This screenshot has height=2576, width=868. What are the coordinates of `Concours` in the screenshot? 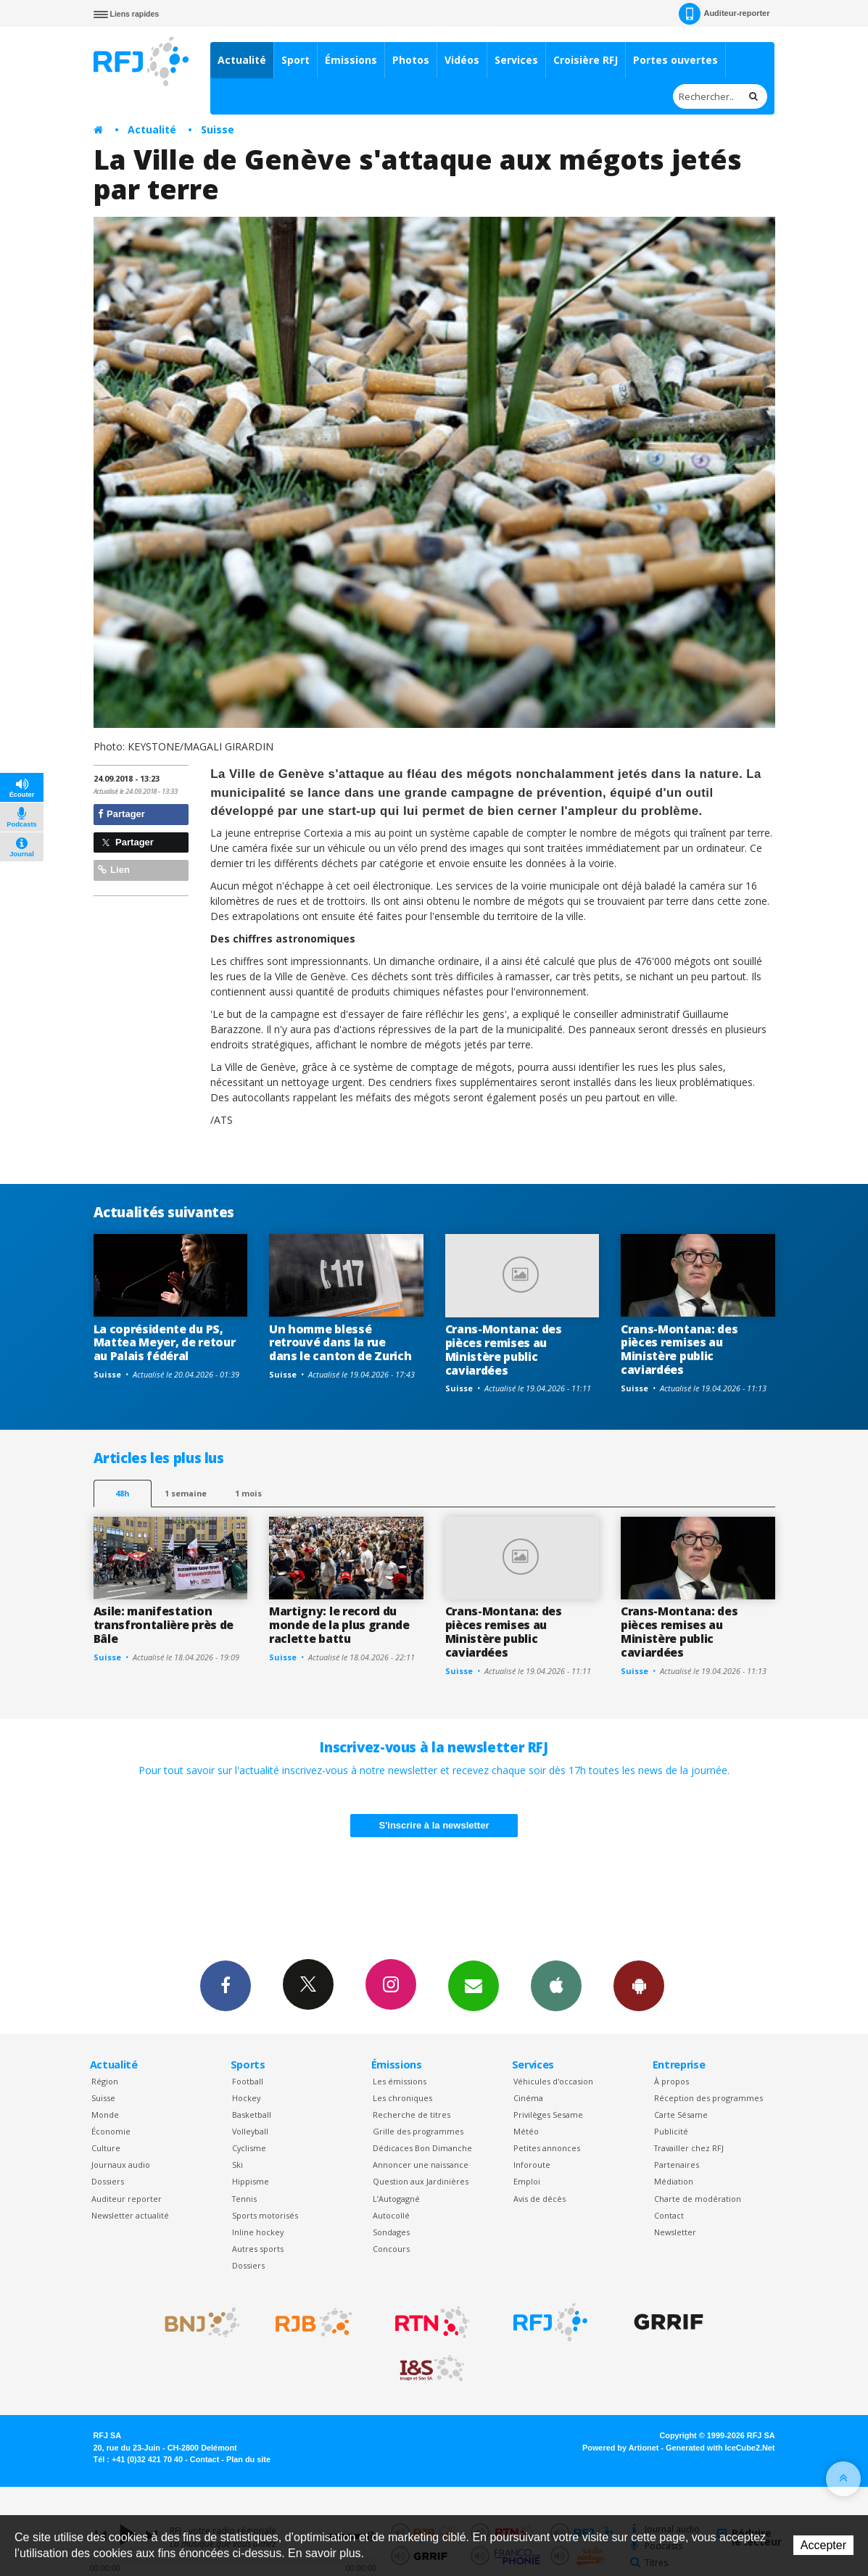 It's located at (391, 2248).